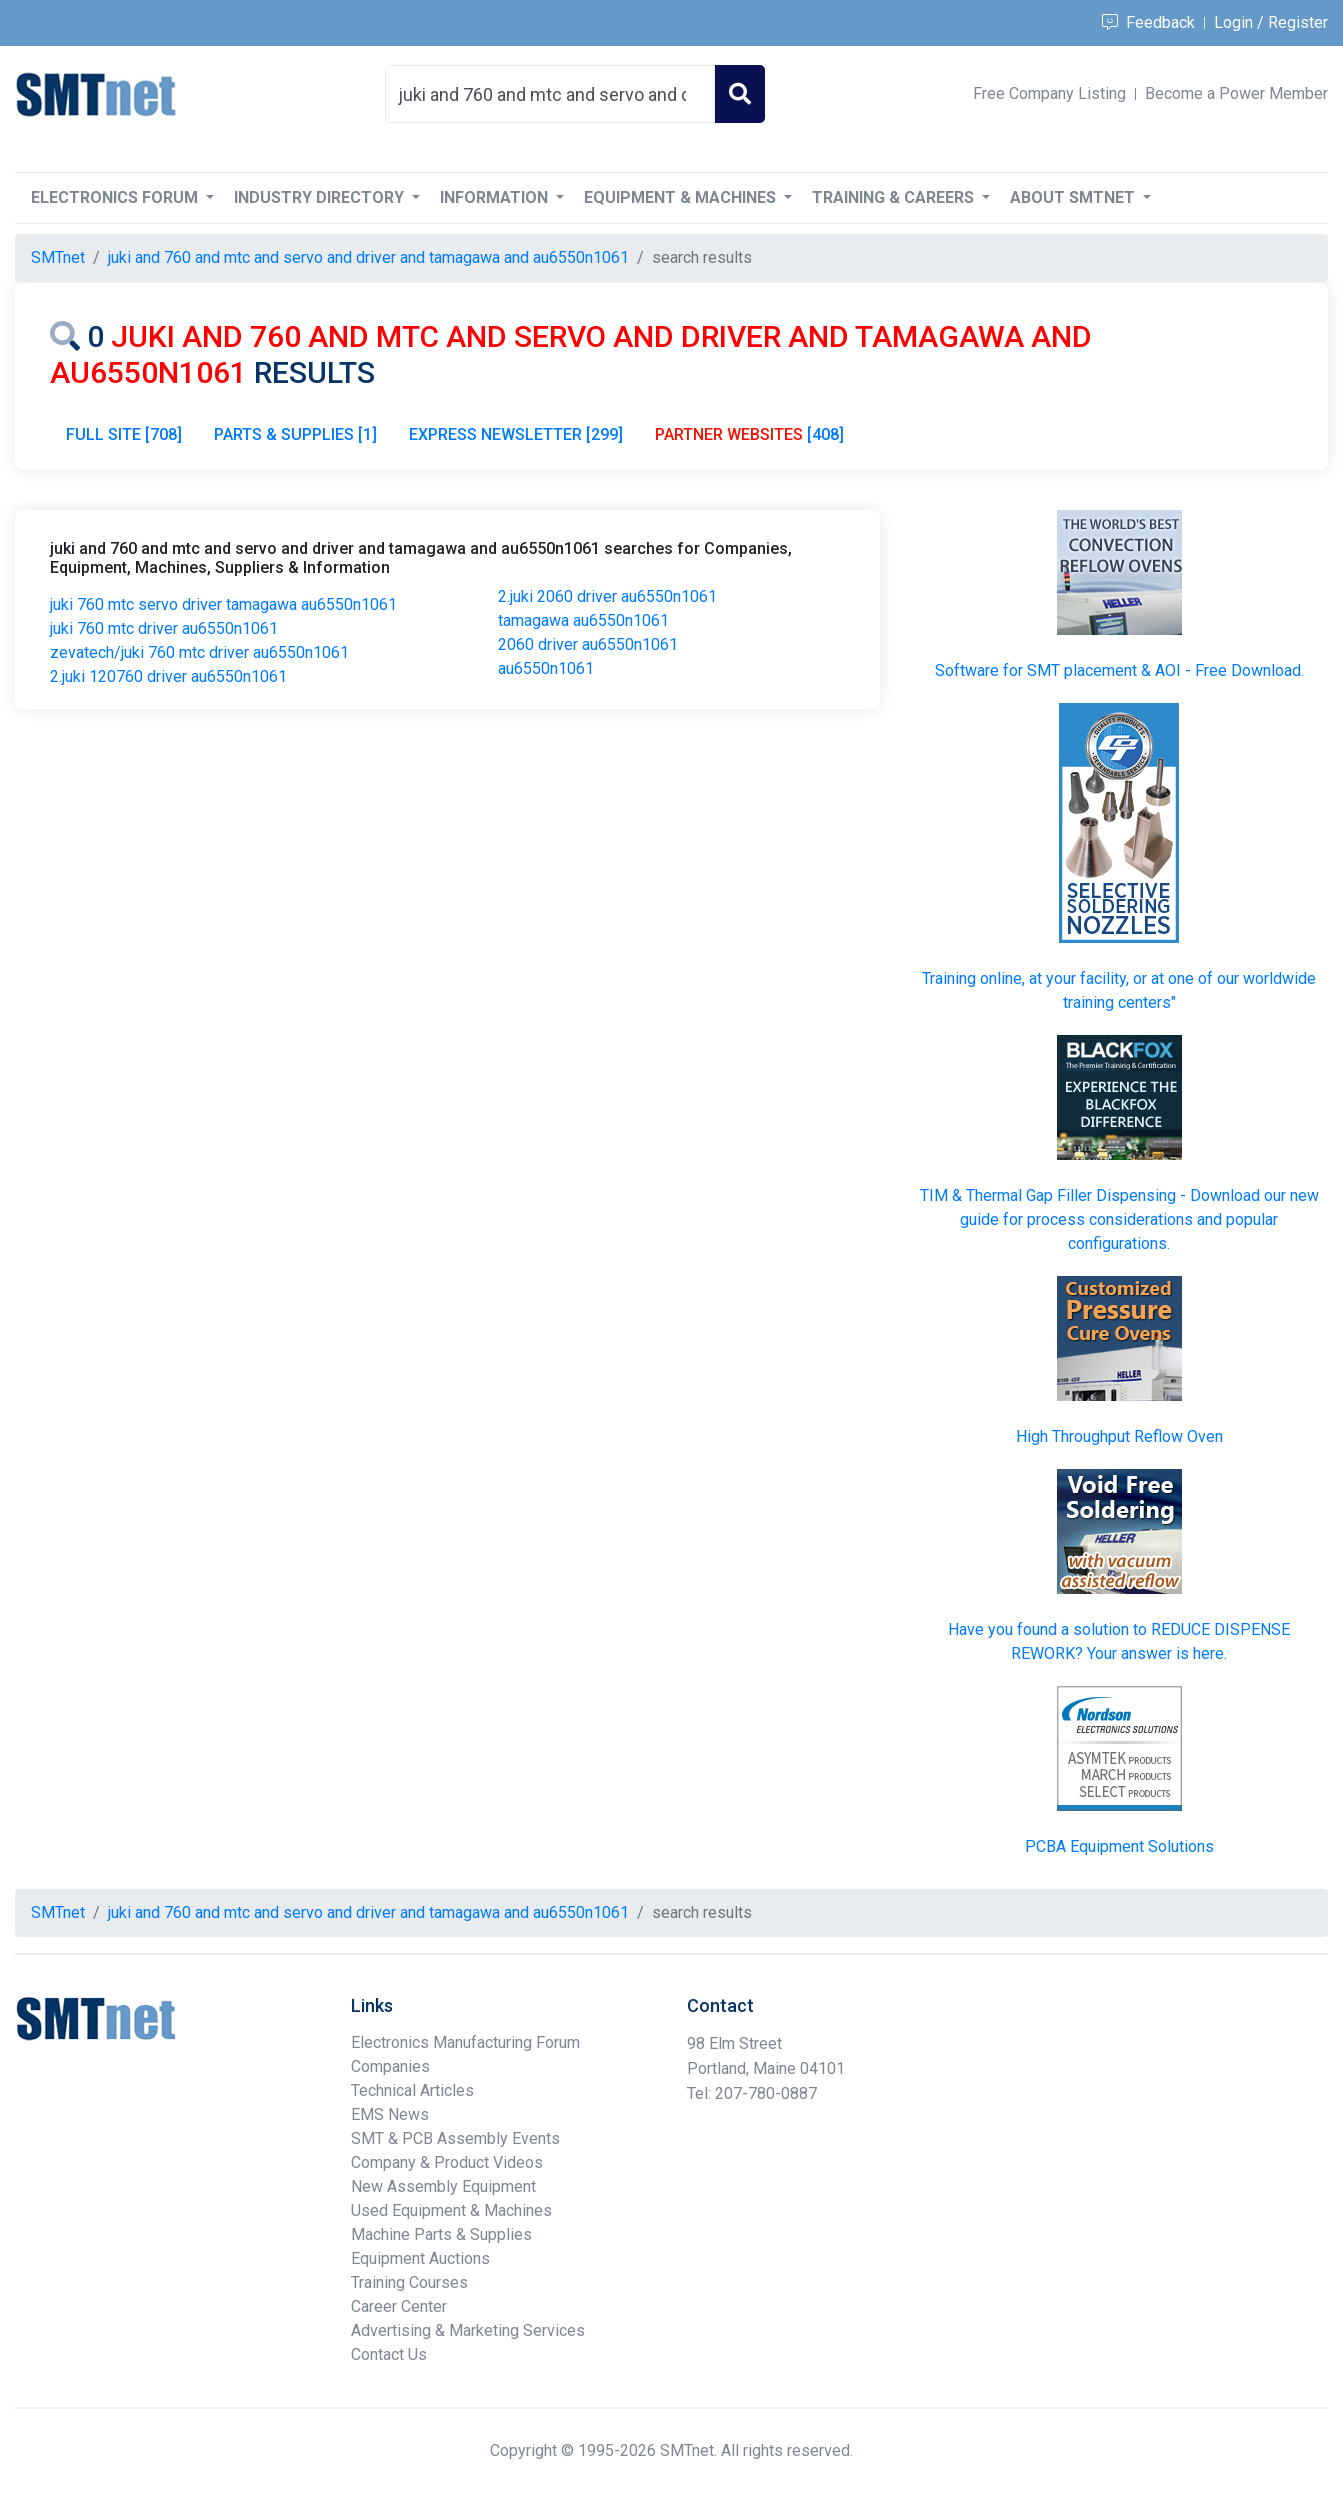 This screenshot has width=1343, height=2493. I want to click on 2060 driver au6550n1061, so click(588, 644).